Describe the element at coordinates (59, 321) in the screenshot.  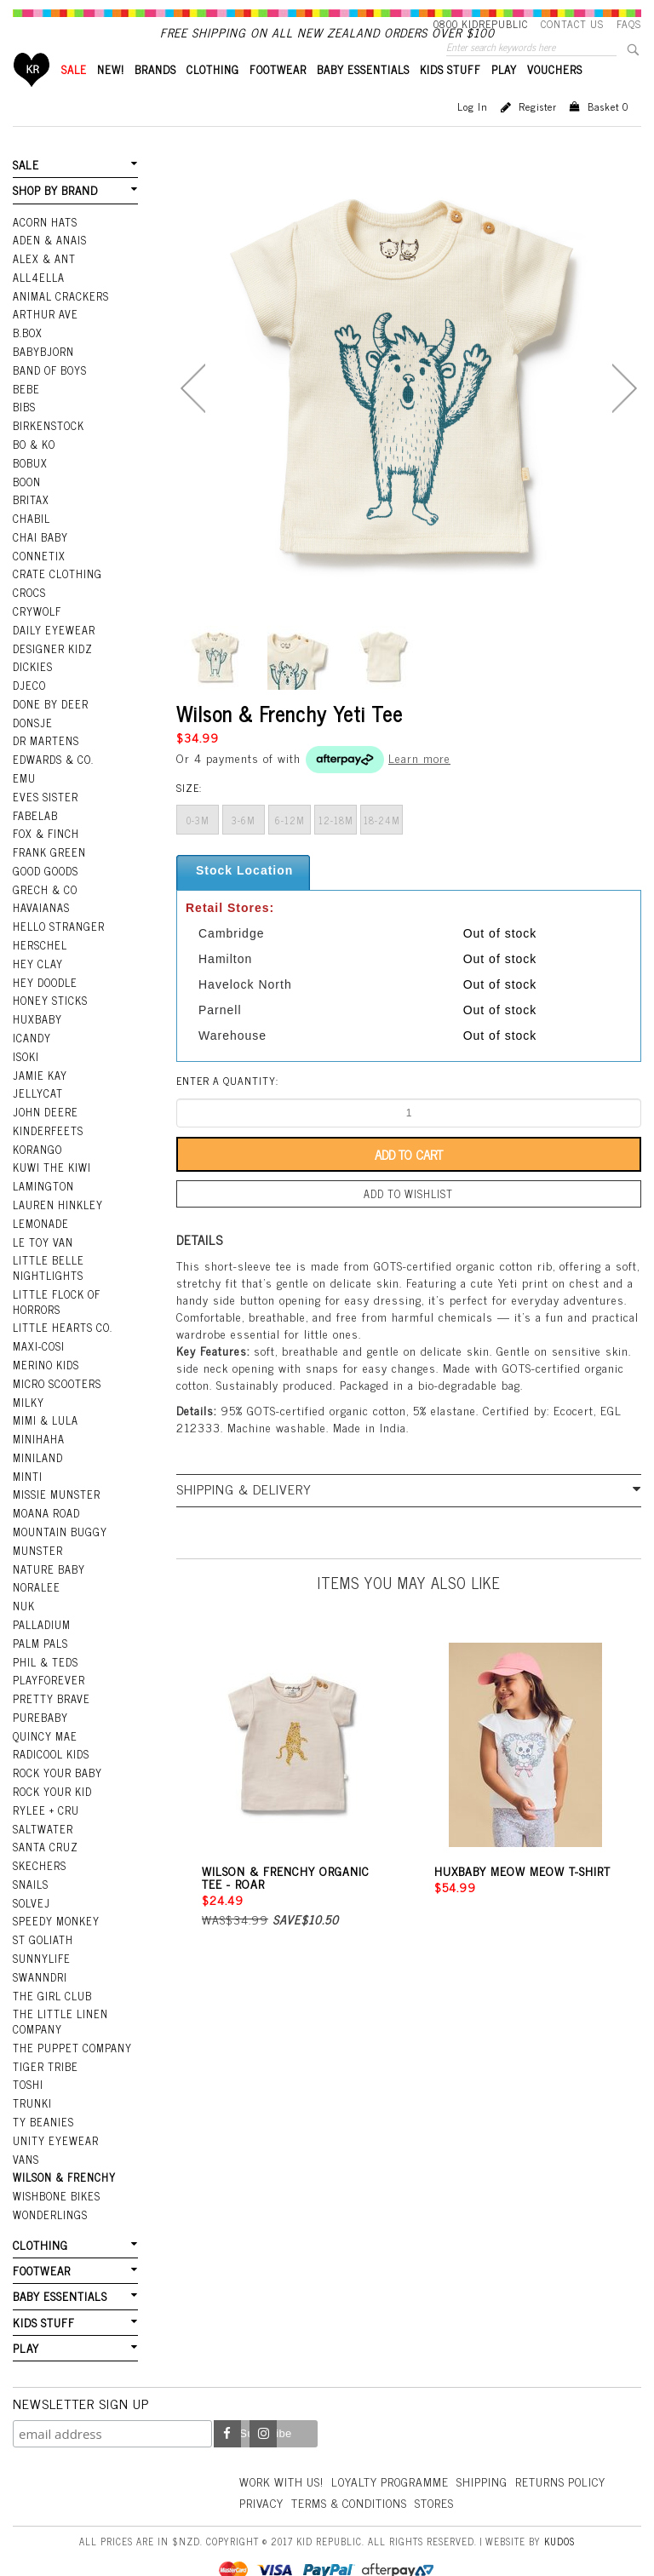
I see `Animal Crackers` at that location.